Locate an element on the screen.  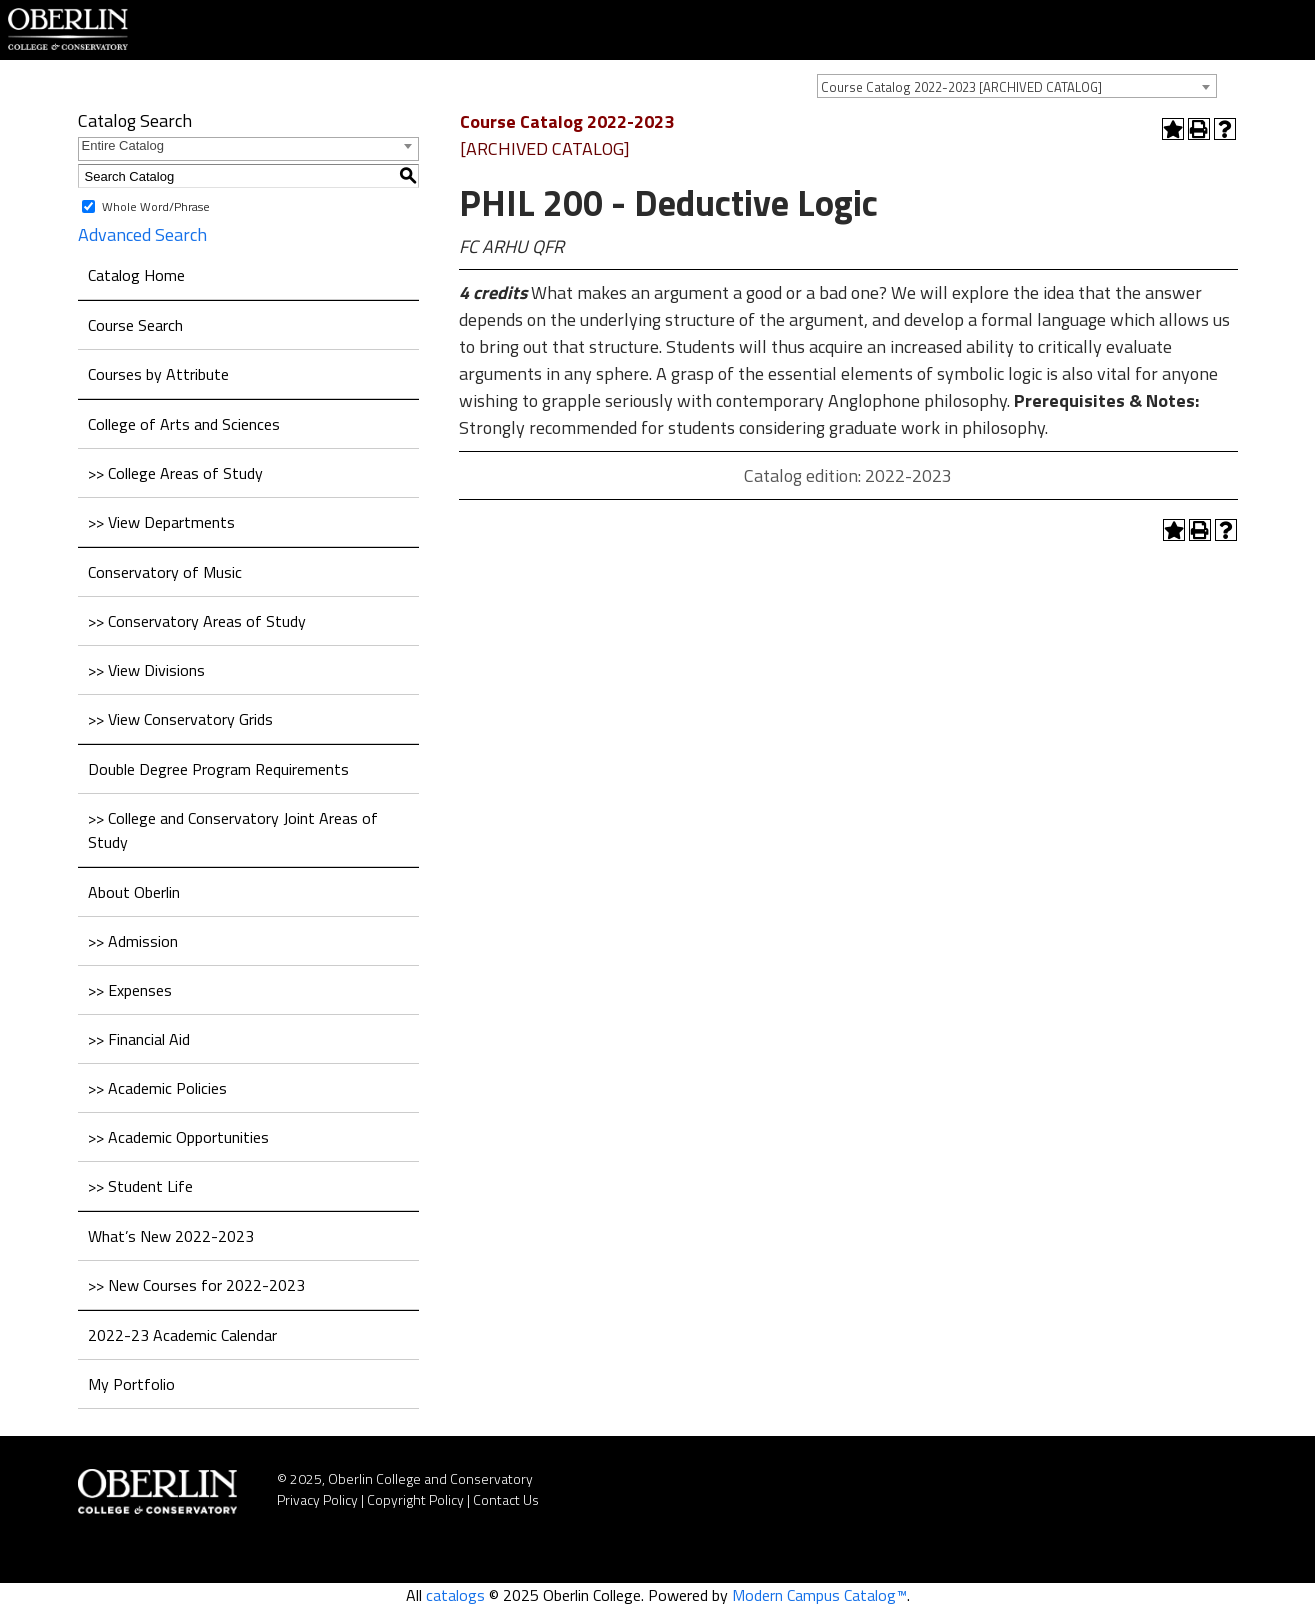
Catalog Home is located at coordinates (136, 275).